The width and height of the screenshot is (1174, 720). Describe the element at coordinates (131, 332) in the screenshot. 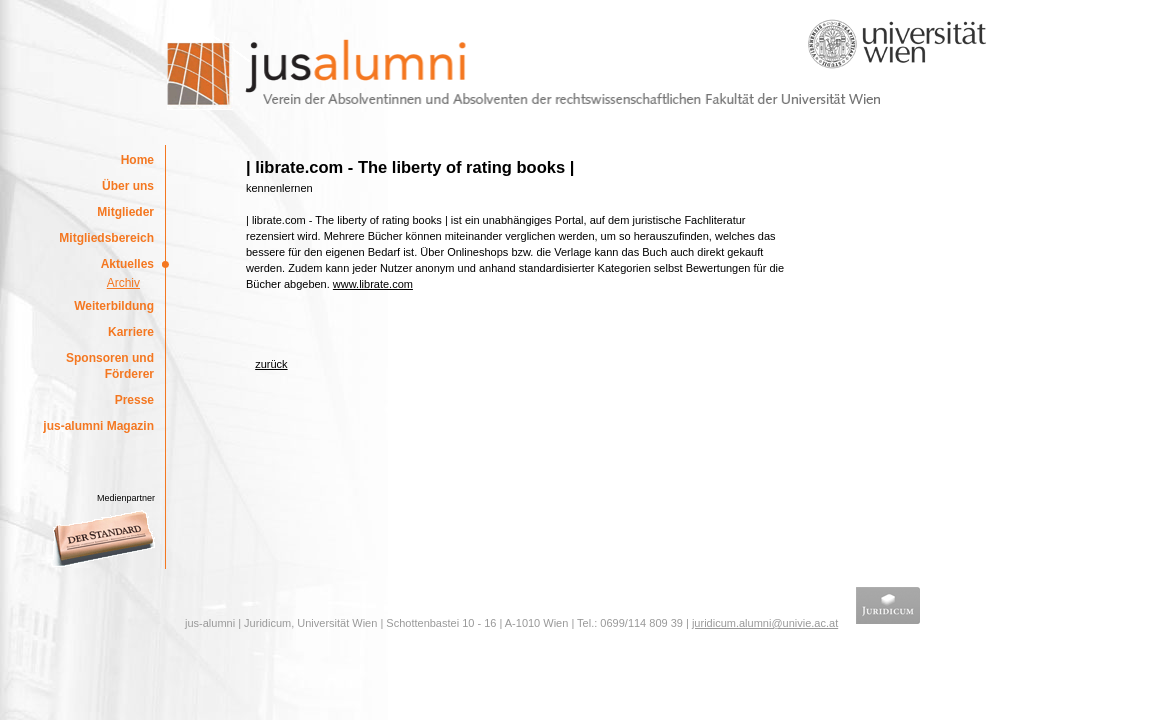

I see `Karriere` at that location.